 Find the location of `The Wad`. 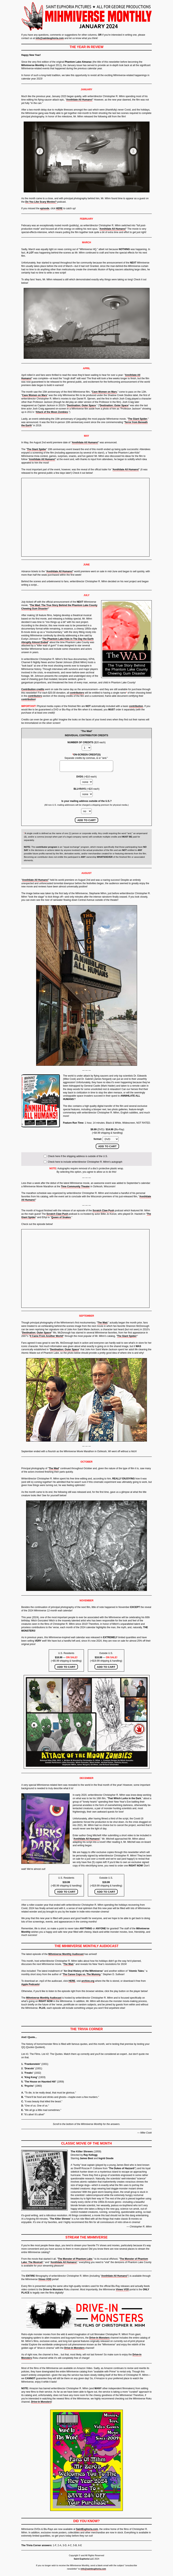

The Wad is located at coordinates (103, 1324).